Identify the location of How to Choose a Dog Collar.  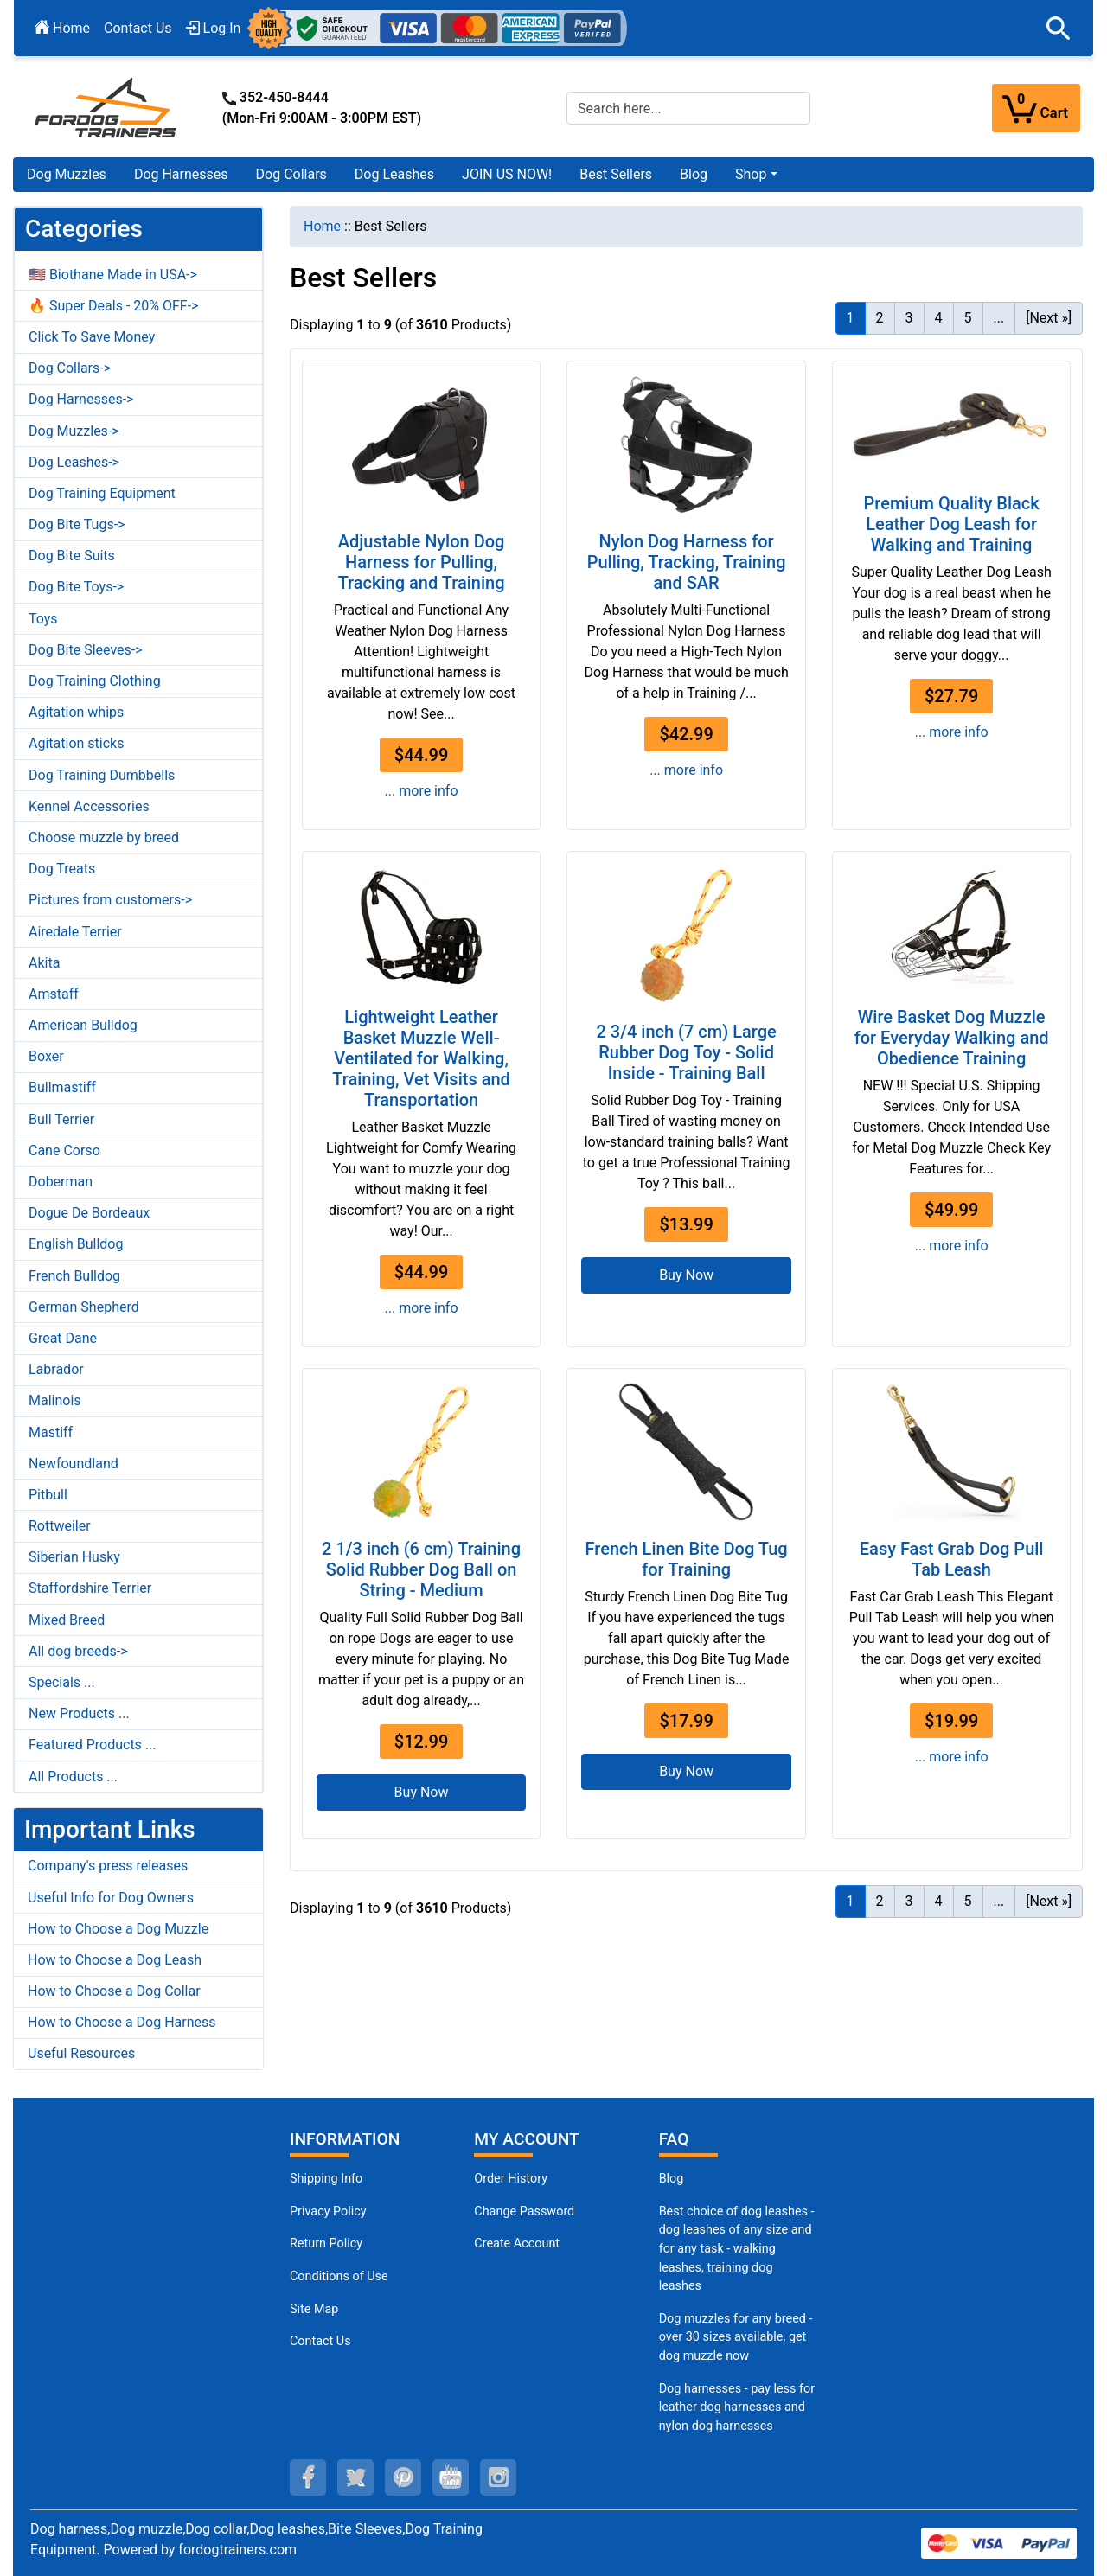
(114, 1991).